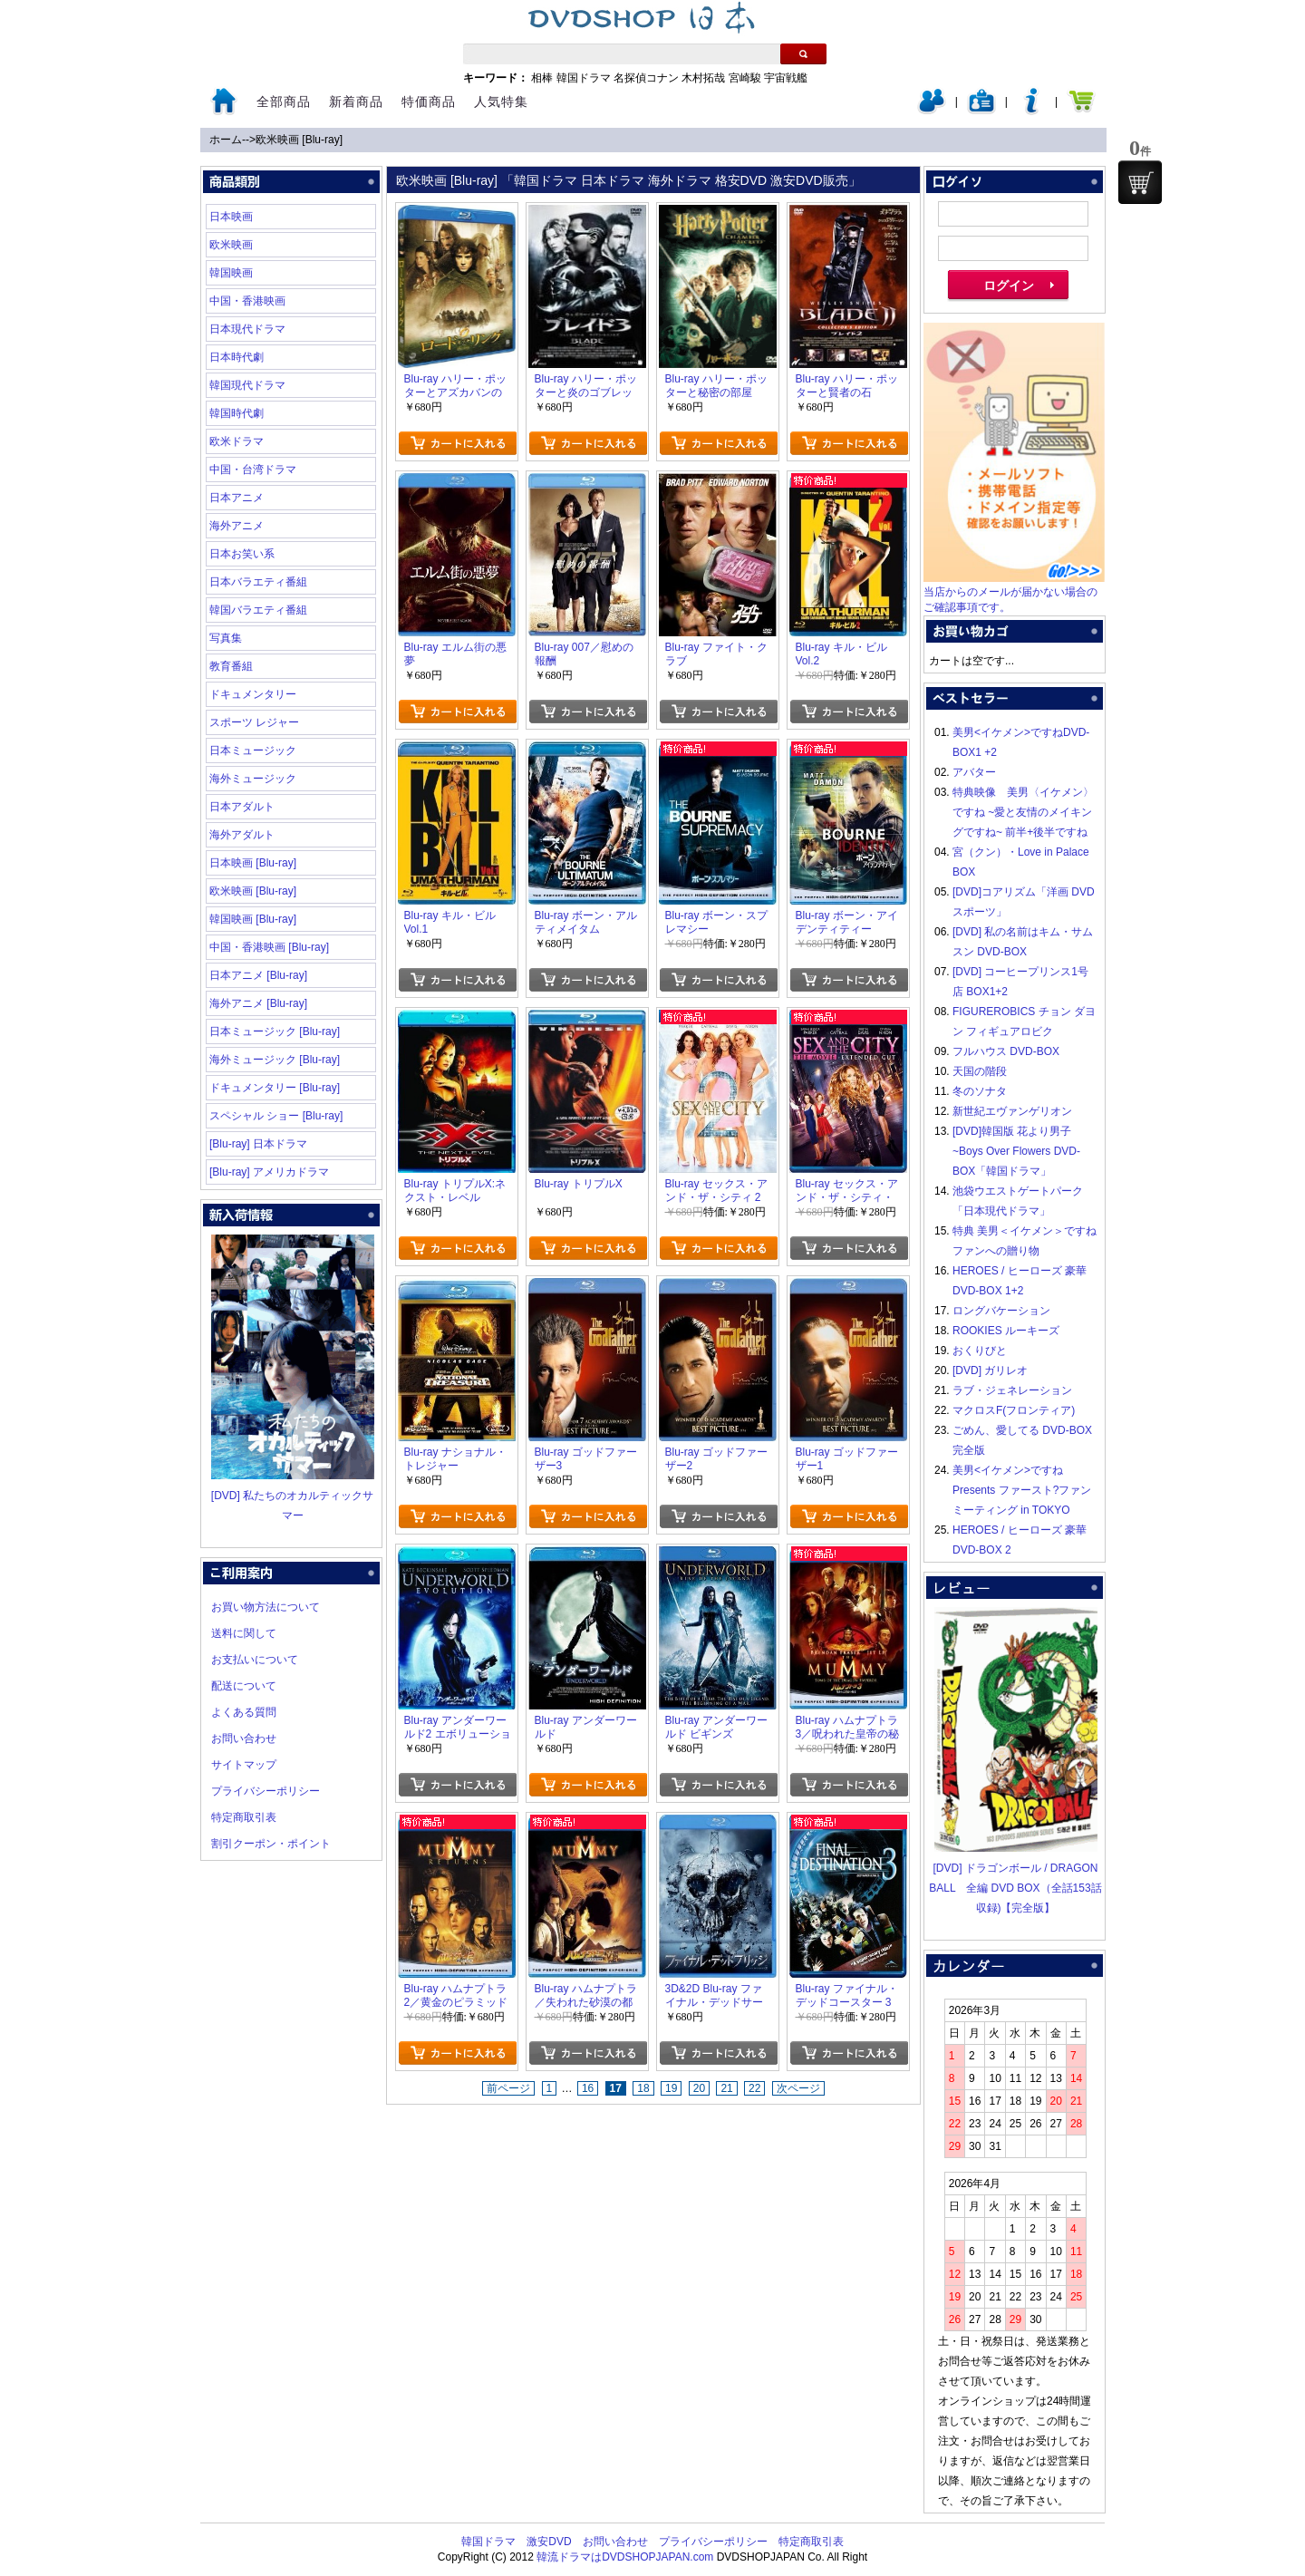  I want to click on 中国・香港映画 [Blu-ray], so click(269, 947).